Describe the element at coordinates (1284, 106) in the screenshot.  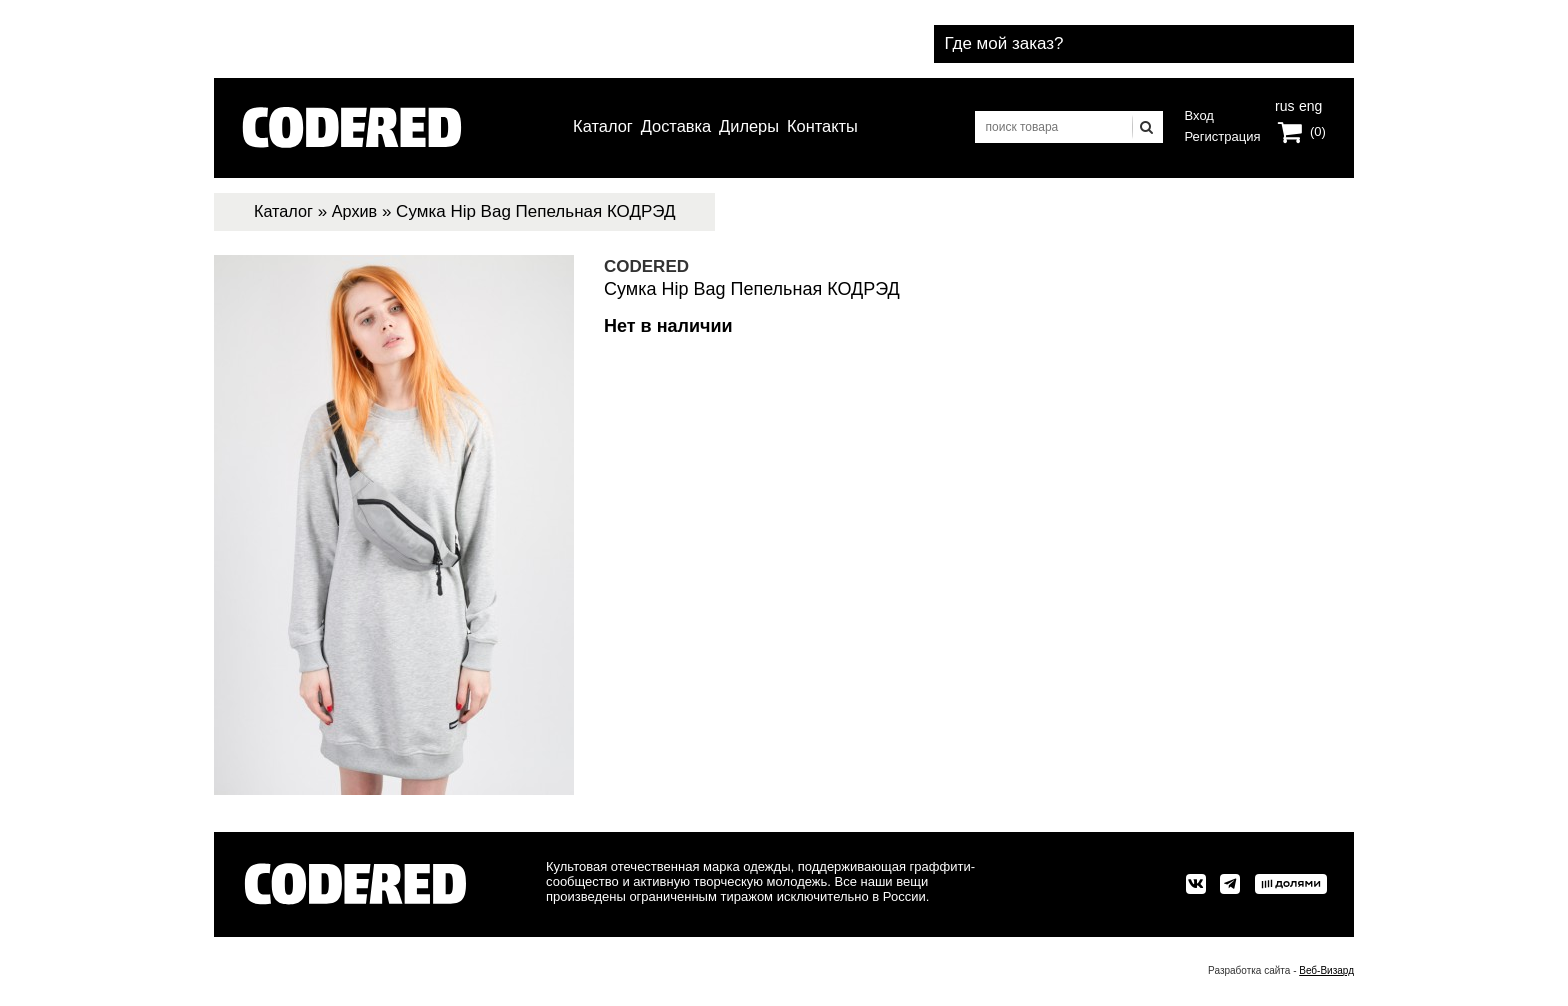
I see `rus` at that location.